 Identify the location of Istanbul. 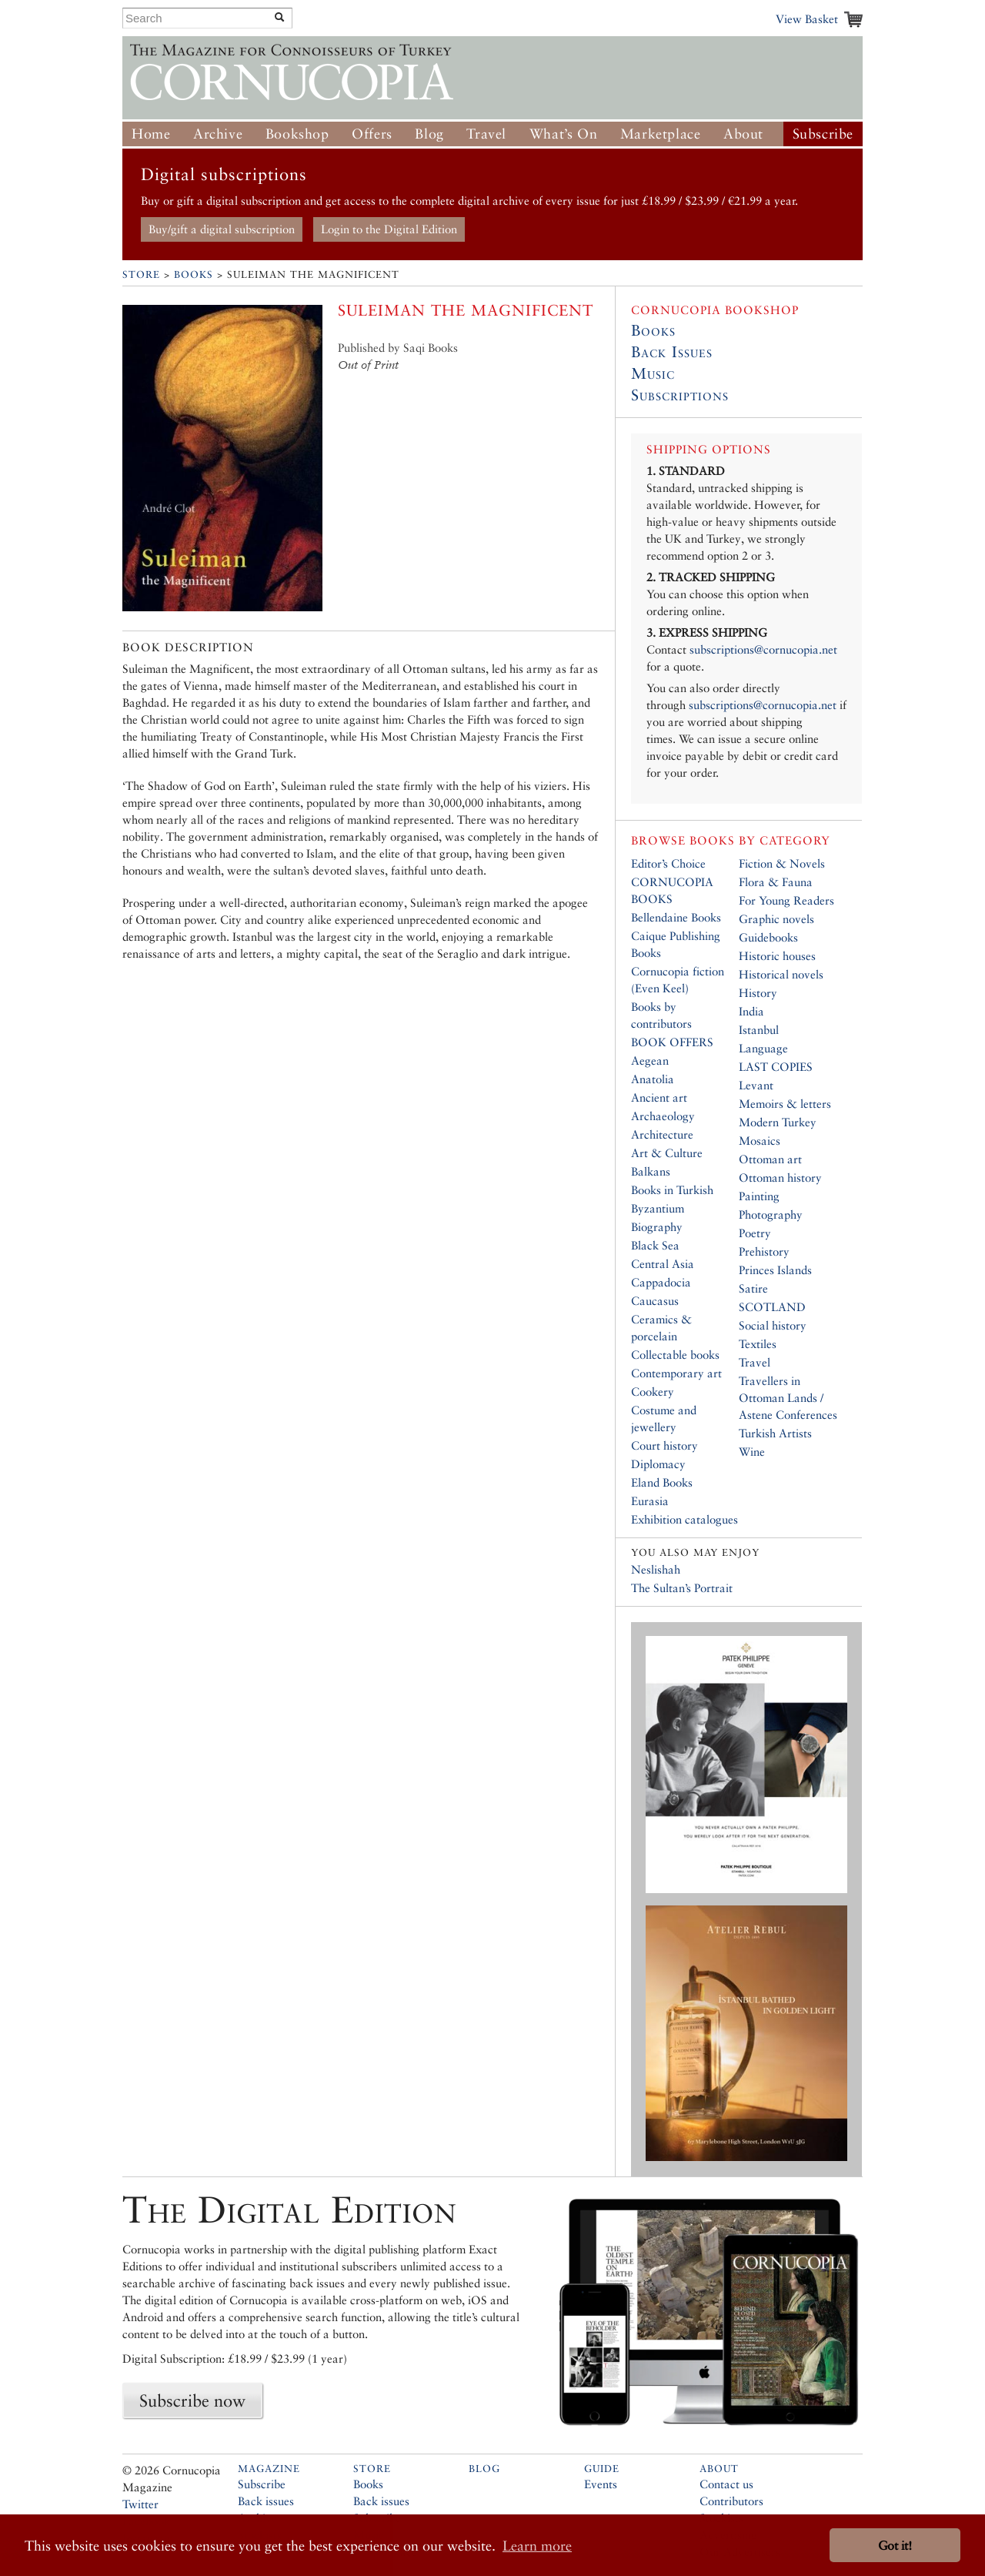
(759, 1029).